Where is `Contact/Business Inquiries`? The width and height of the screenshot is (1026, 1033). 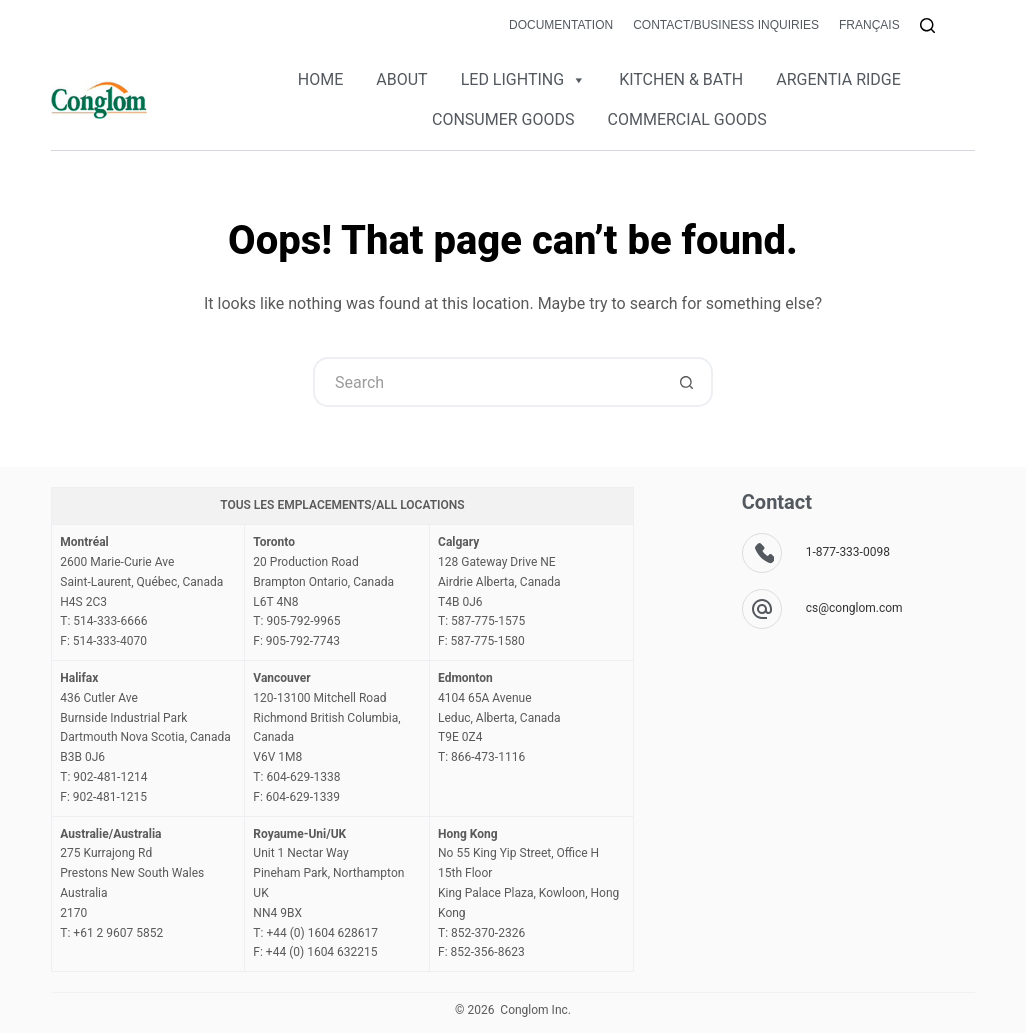
Contact/Business Inquiries is located at coordinates (726, 25).